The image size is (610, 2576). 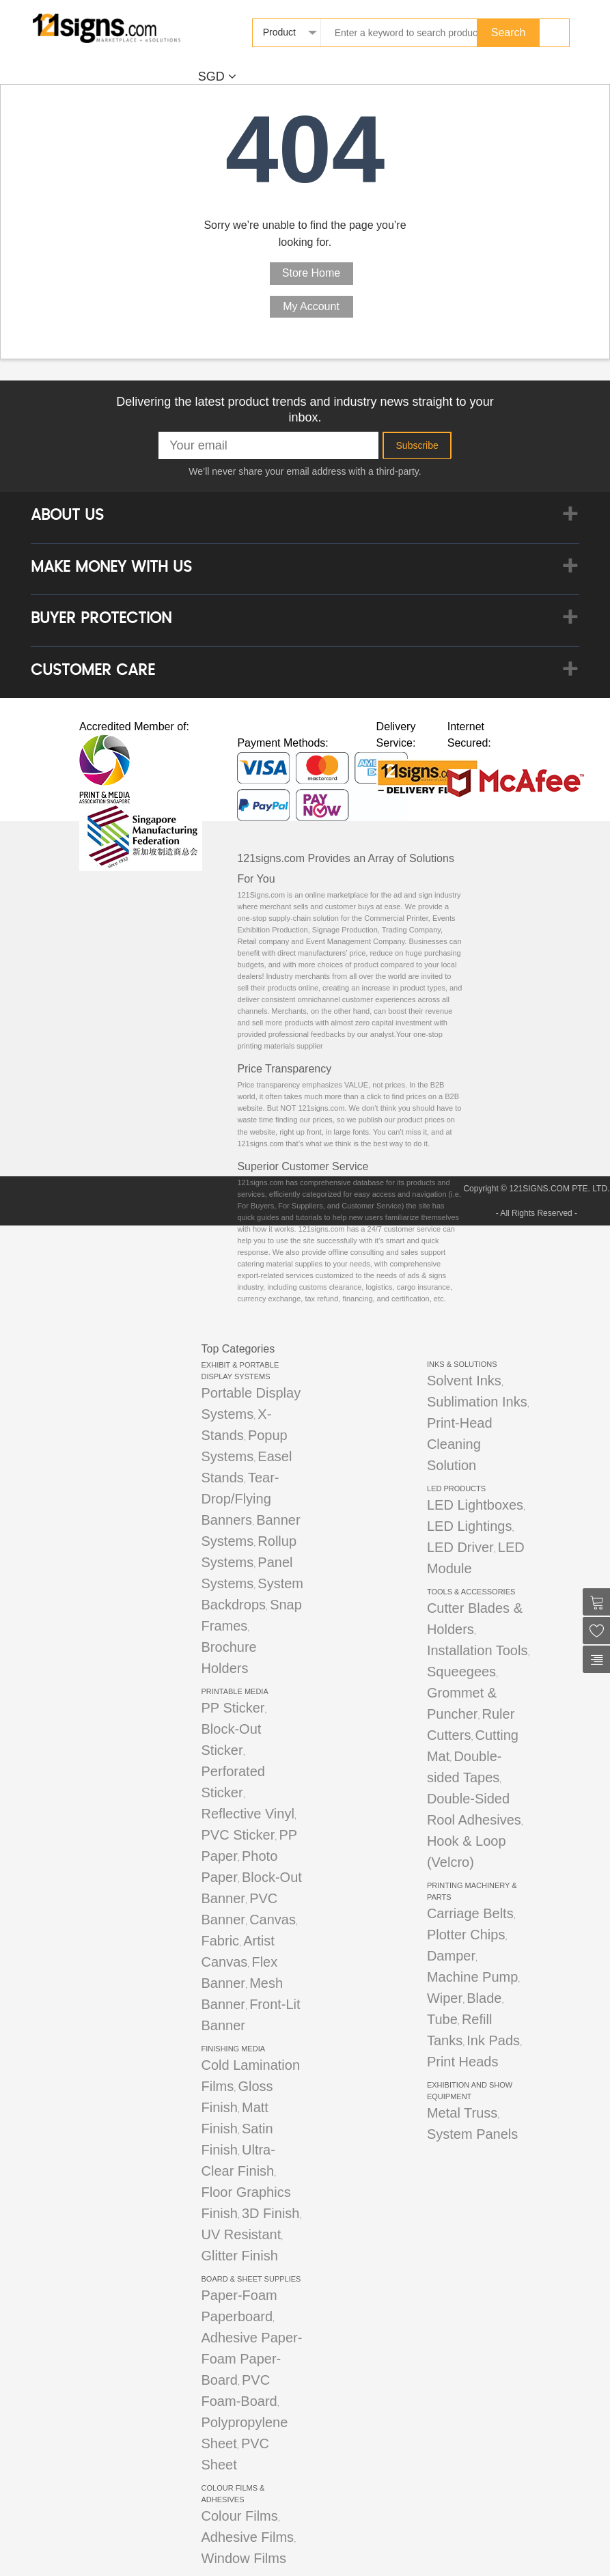 I want to click on Adhesive Paper-Foam Paper-Board, so click(x=252, y=2358).